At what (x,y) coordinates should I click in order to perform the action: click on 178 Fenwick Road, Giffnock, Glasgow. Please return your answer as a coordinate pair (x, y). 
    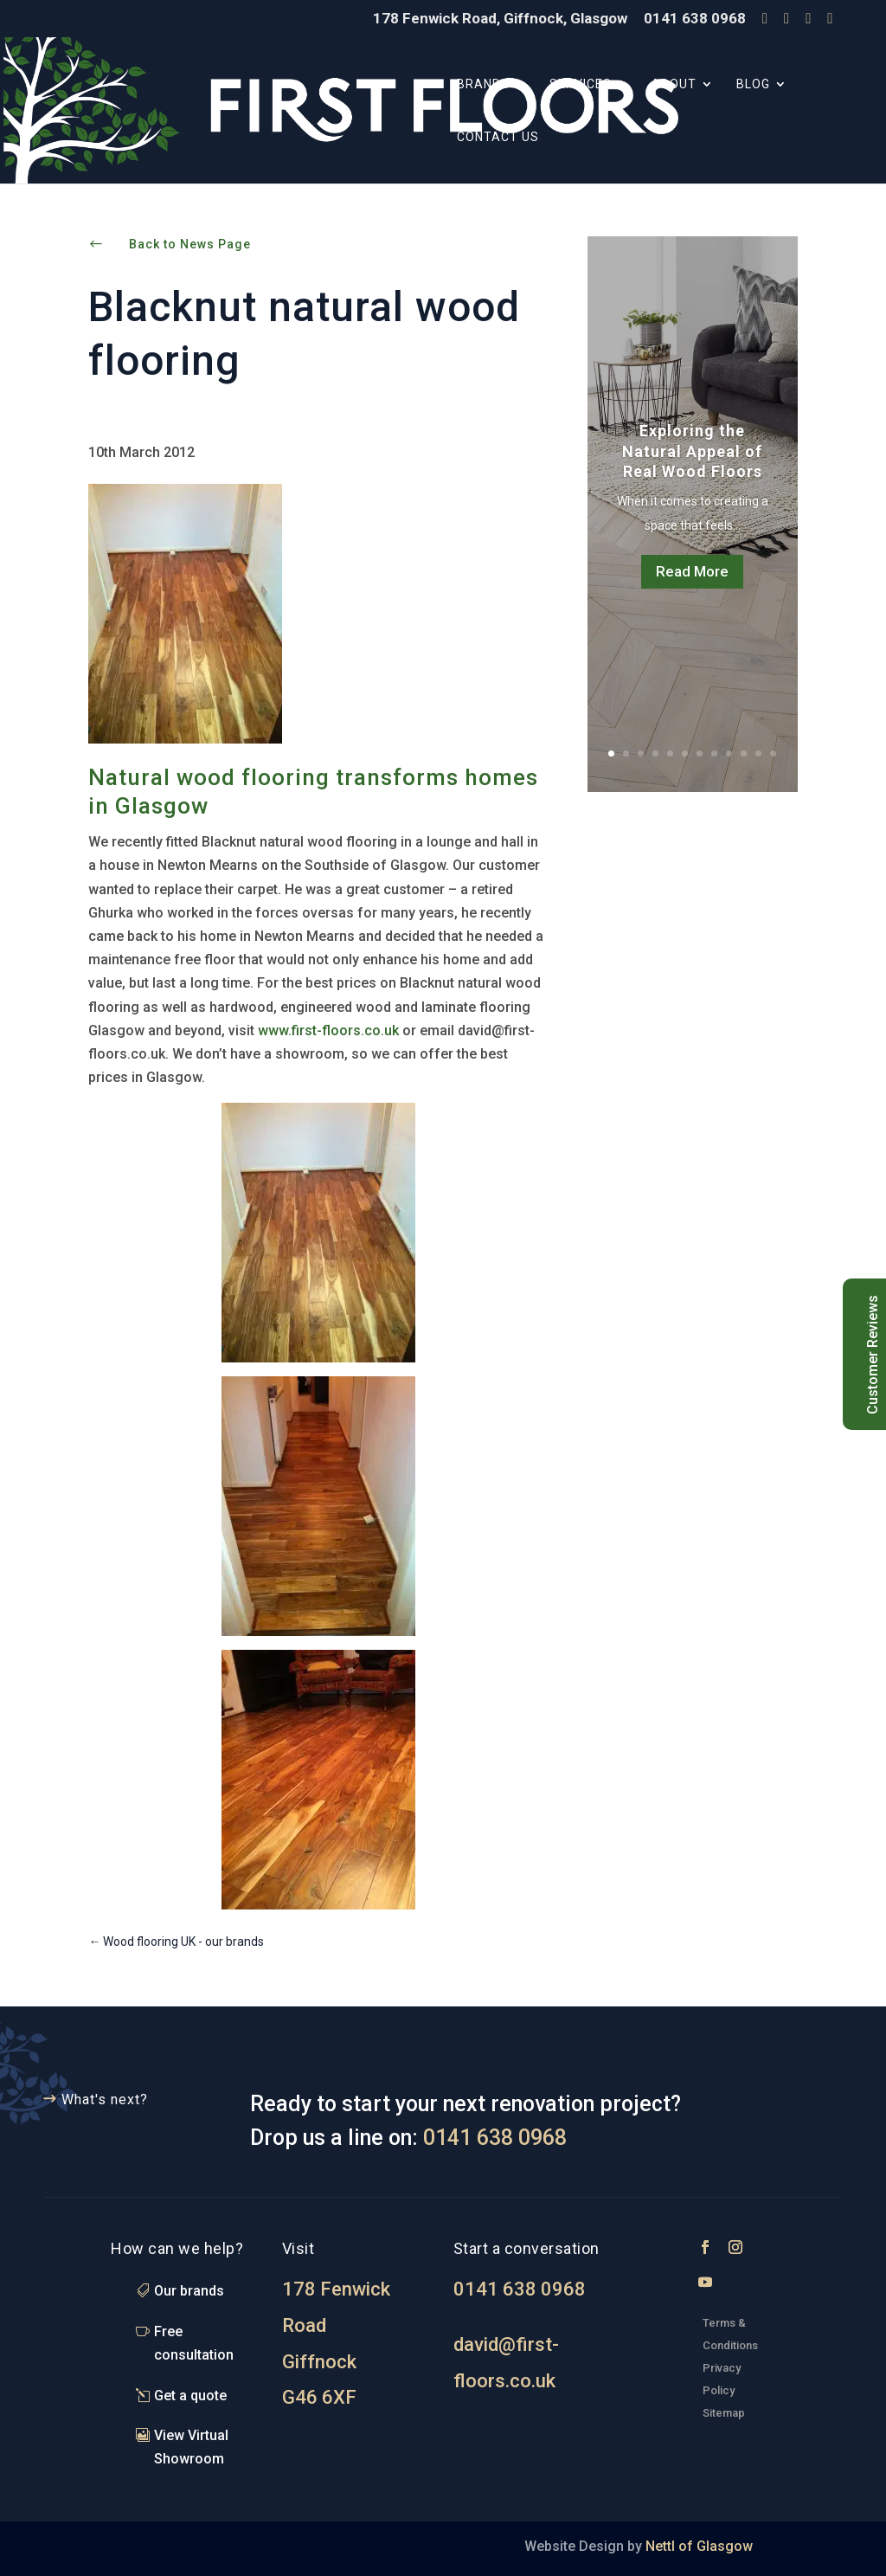
    Looking at the image, I should click on (500, 19).